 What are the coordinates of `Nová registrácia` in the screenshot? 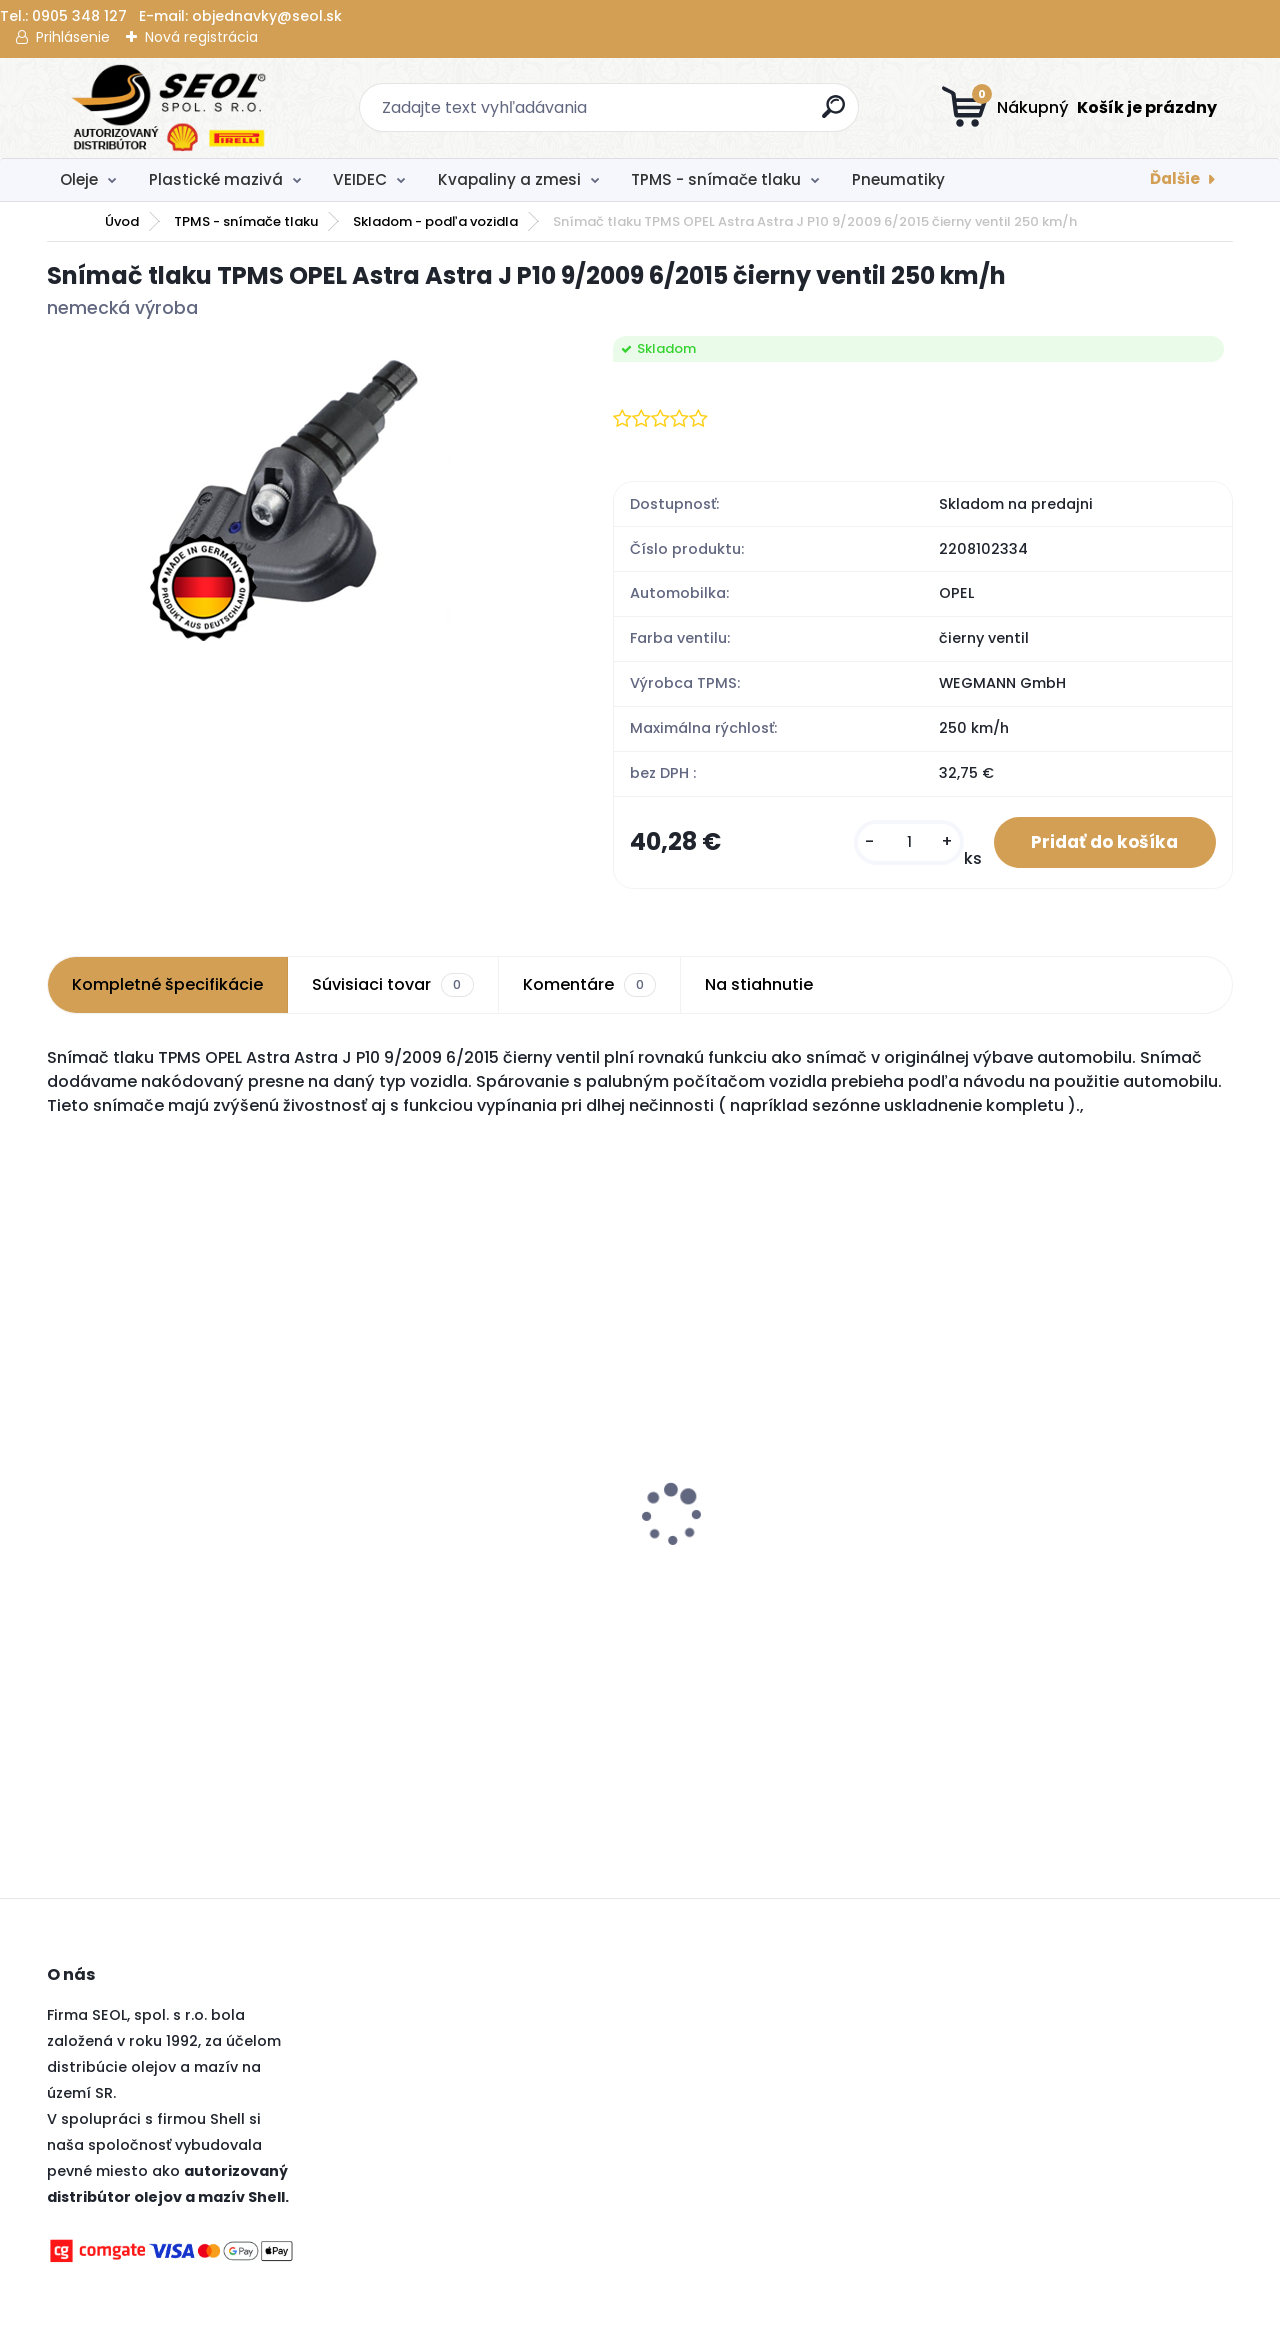 It's located at (201, 37).